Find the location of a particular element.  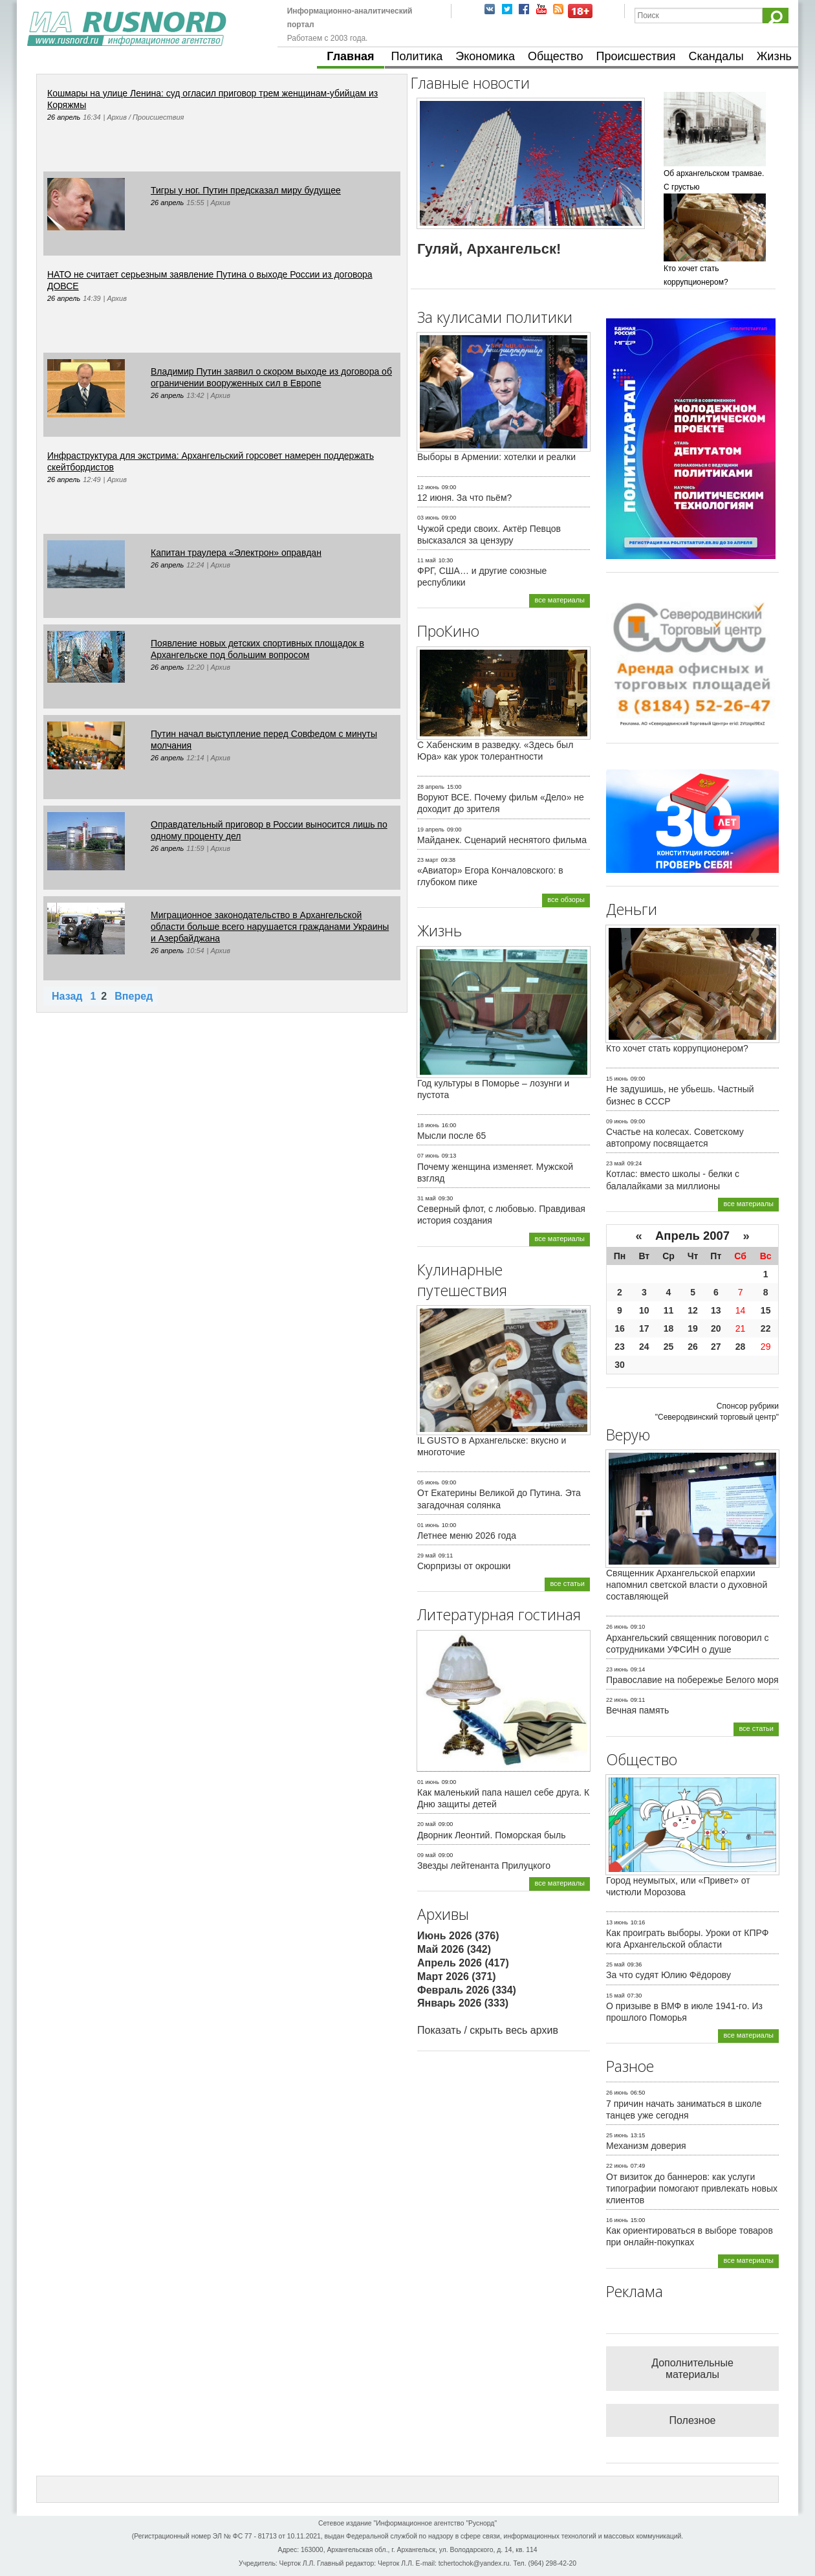

03 июнь is located at coordinates (428, 517).